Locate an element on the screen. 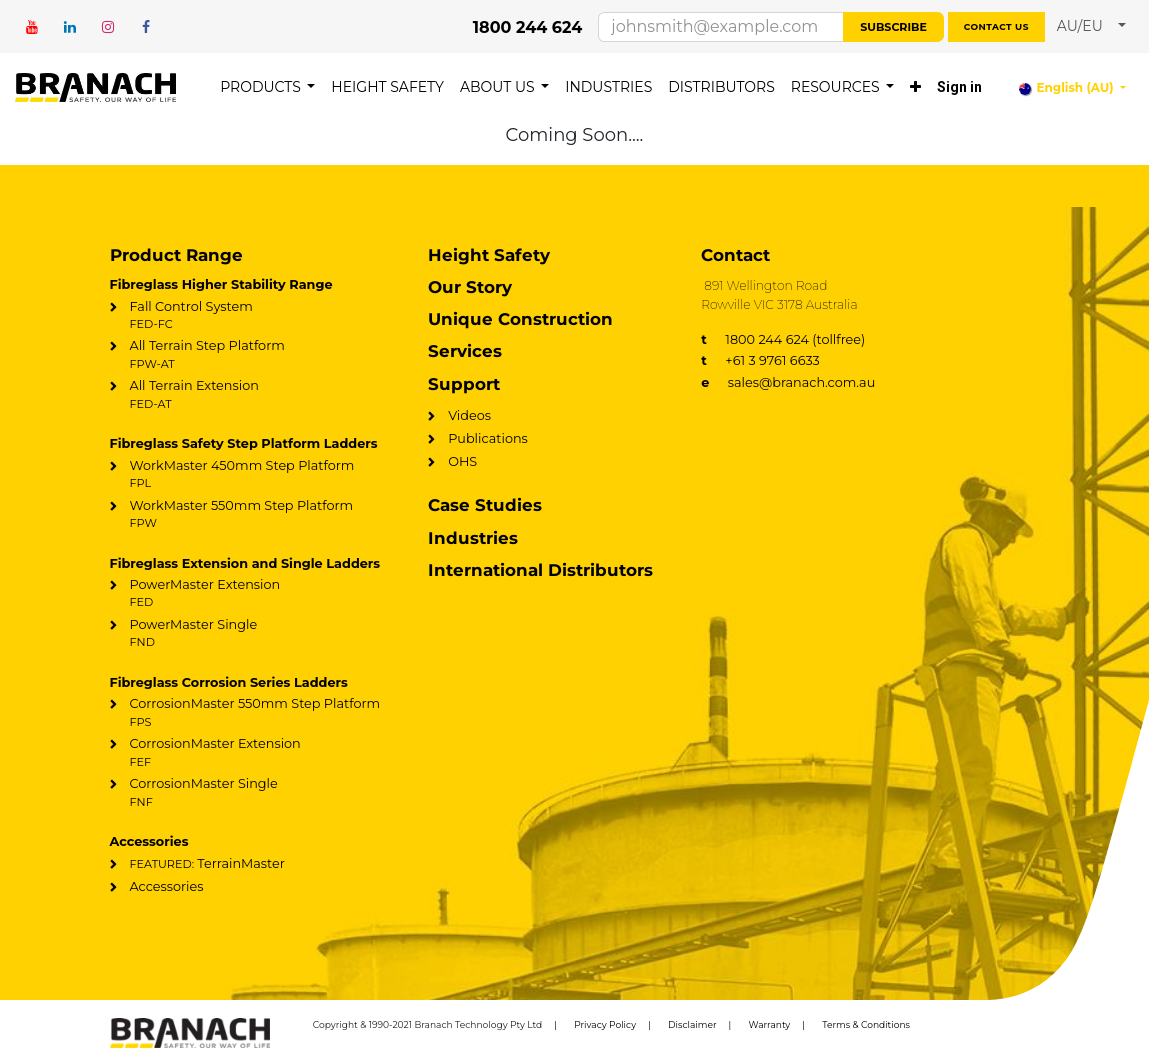 The width and height of the screenshot is (1149, 1050). Fall Control System is located at coordinates (255, 316).